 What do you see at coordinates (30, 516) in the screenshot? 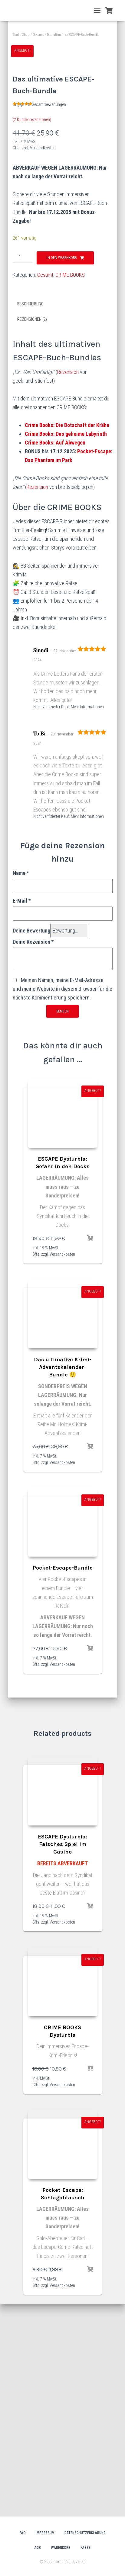
I see `Beschreibung [tab]` at bounding box center [30, 516].